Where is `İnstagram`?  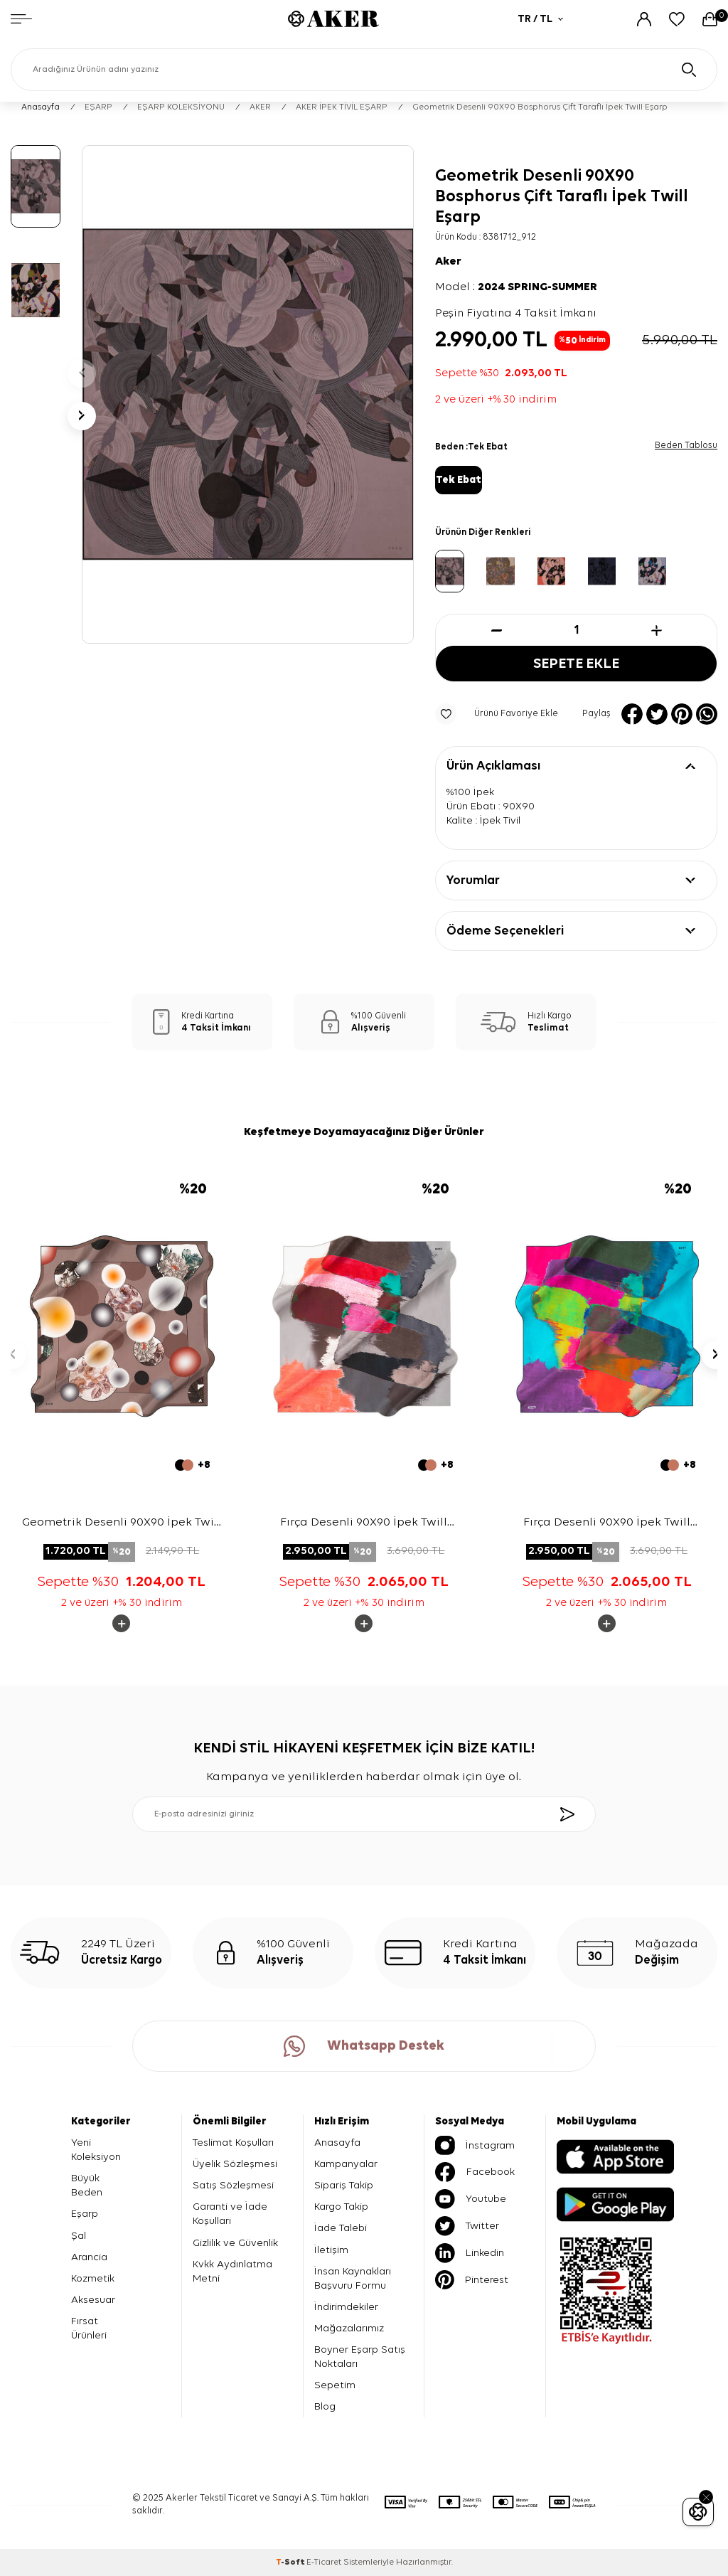
İnstagram is located at coordinates (475, 2145).